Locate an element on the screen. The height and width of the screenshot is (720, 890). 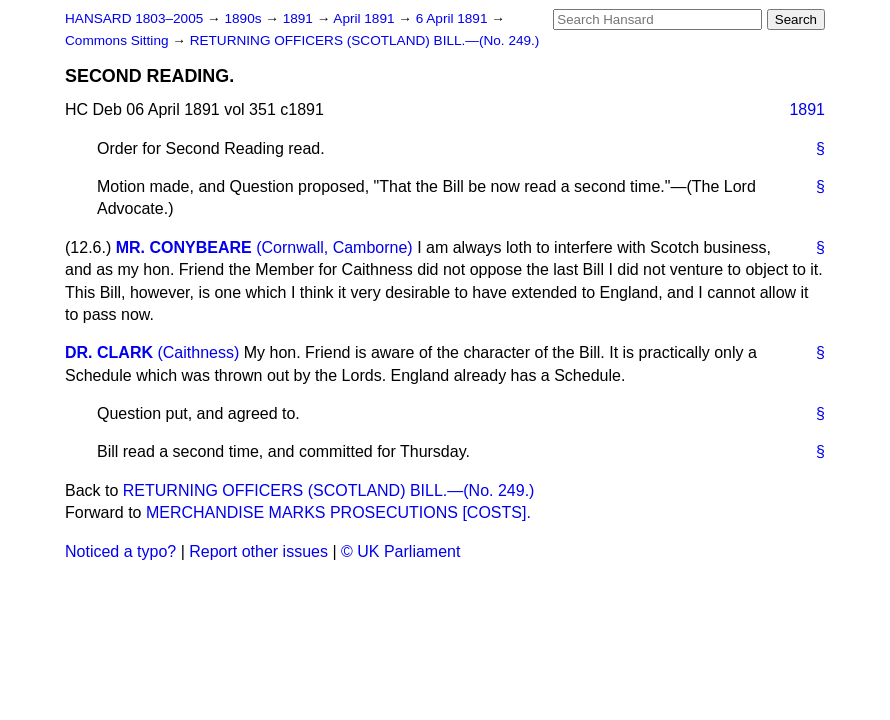
1890s is located at coordinates (244, 18).